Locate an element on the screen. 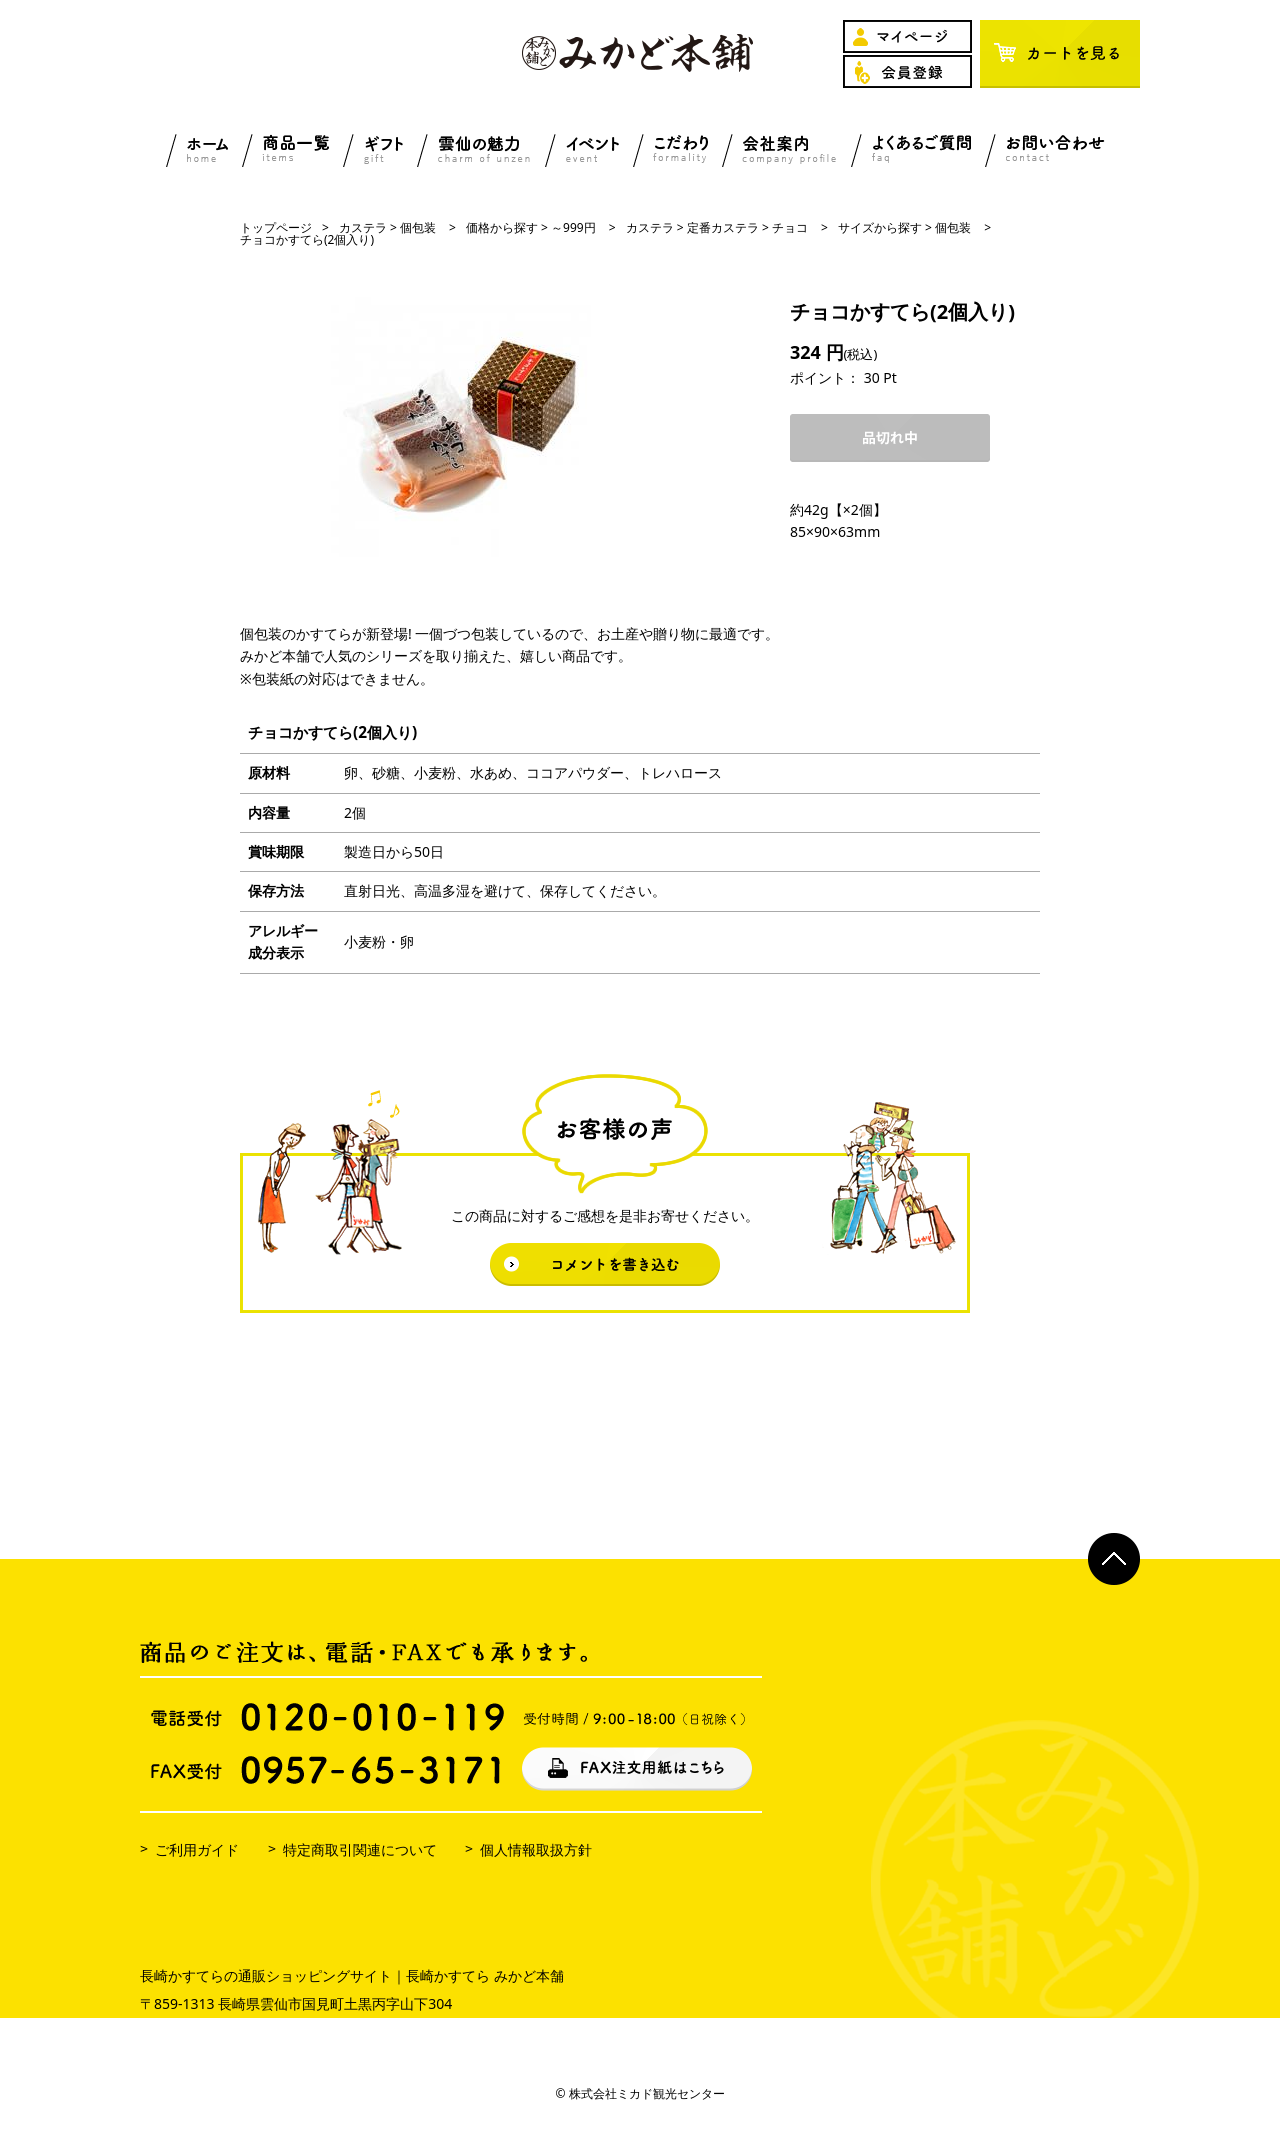 The image size is (1280, 2135). サイズから探す is located at coordinates (880, 227).